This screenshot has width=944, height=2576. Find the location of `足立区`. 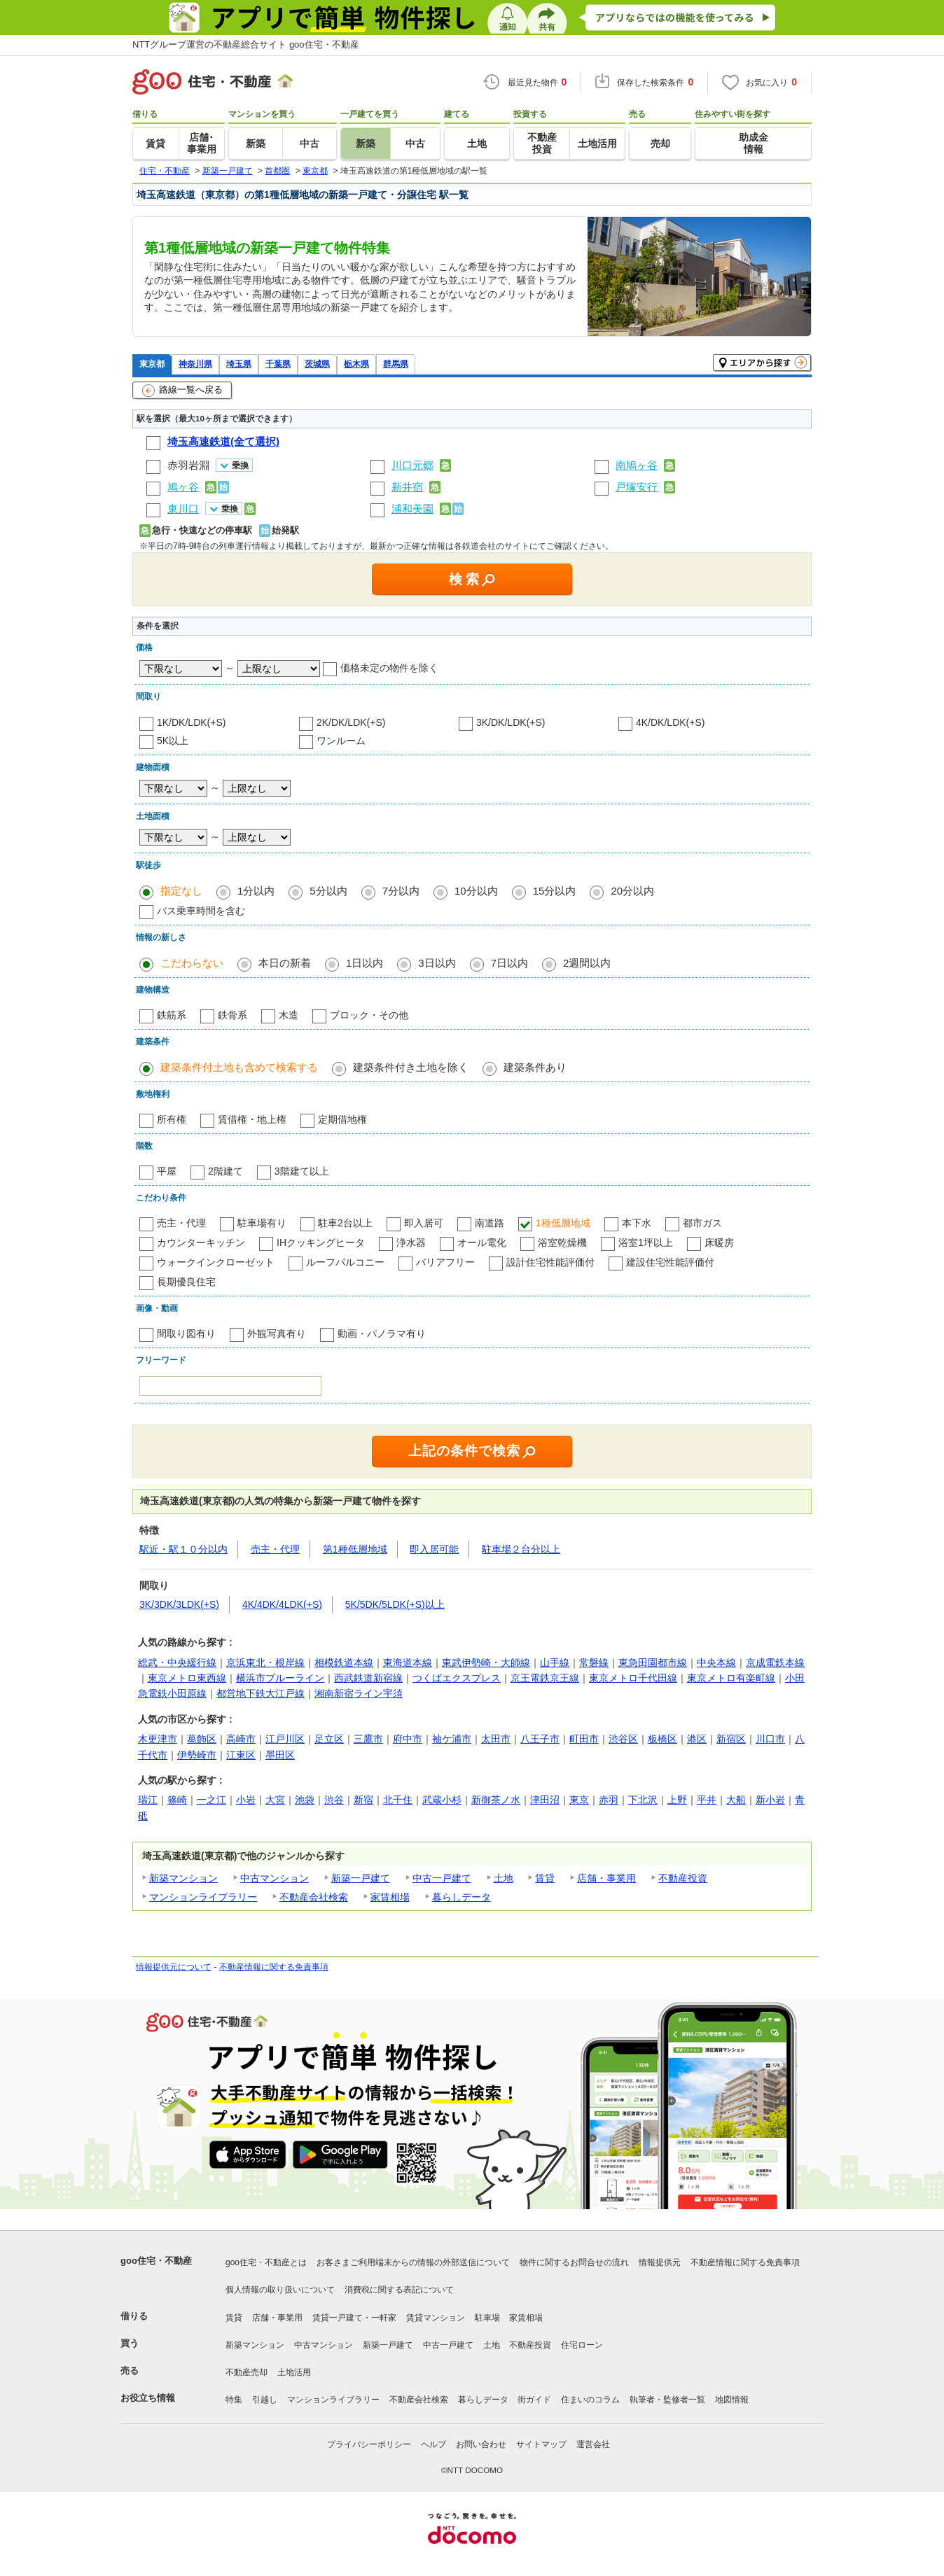

足立区 is located at coordinates (329, 1738).